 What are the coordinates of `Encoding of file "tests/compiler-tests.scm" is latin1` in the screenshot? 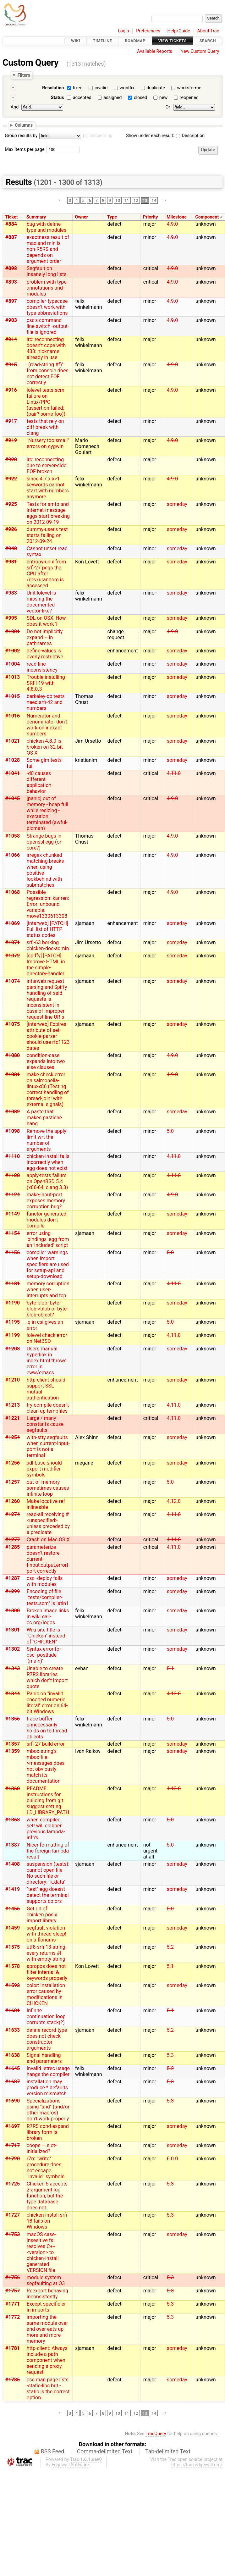 It's located at (48, 1597).